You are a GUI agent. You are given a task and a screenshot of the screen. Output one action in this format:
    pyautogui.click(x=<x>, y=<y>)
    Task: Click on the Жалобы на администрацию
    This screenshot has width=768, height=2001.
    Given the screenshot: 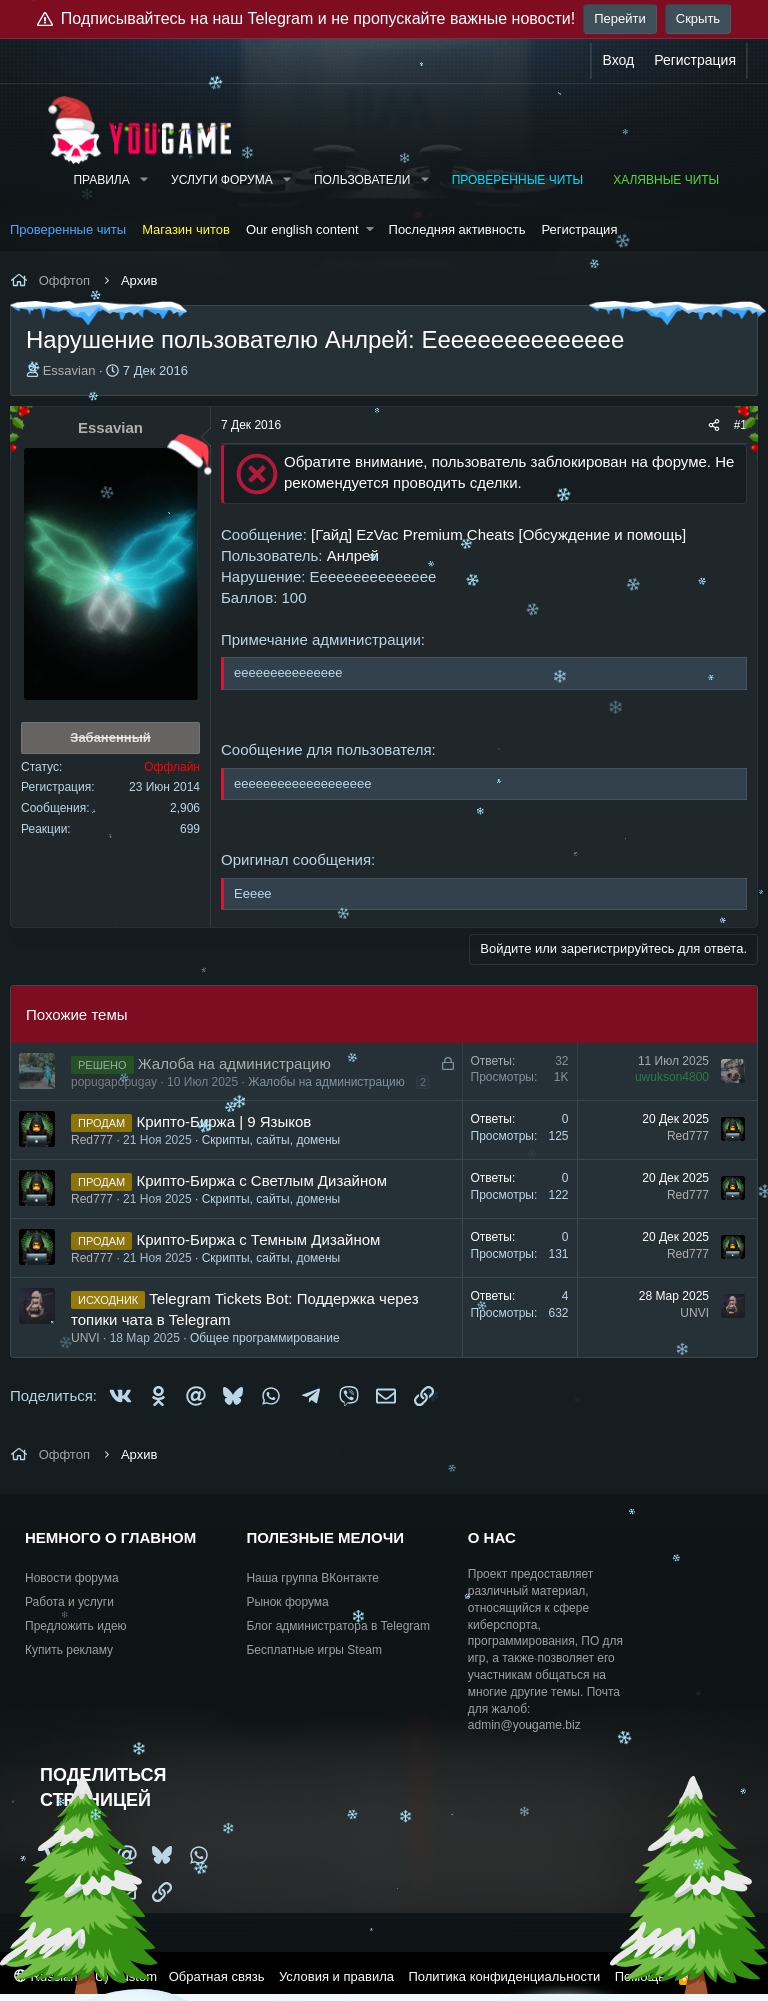 What is the action you would take?
    pyautogui.click(x=326, y=1082)
    